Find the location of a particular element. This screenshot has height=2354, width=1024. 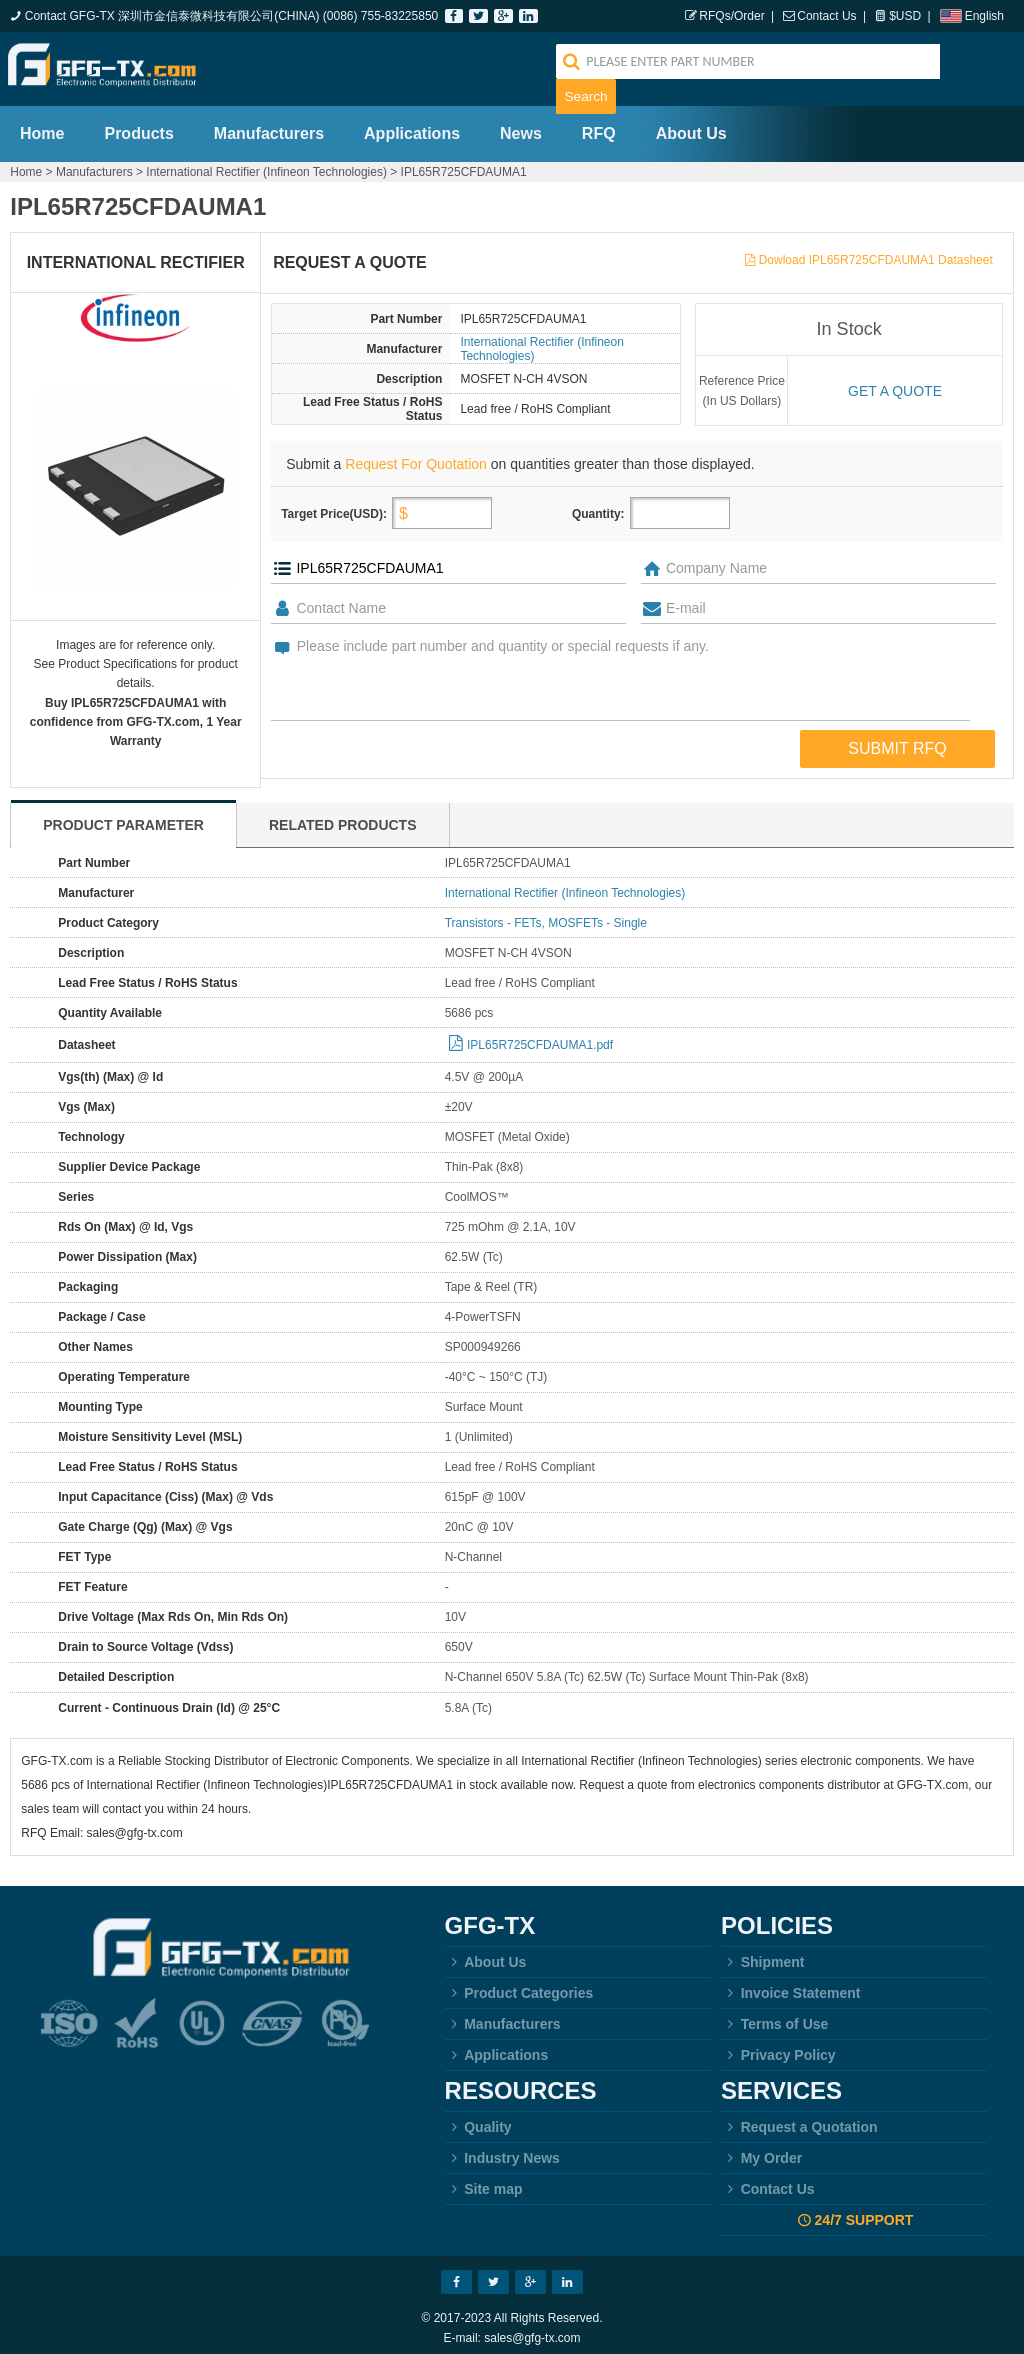

Contact Us is located at coordinates (826, 16).